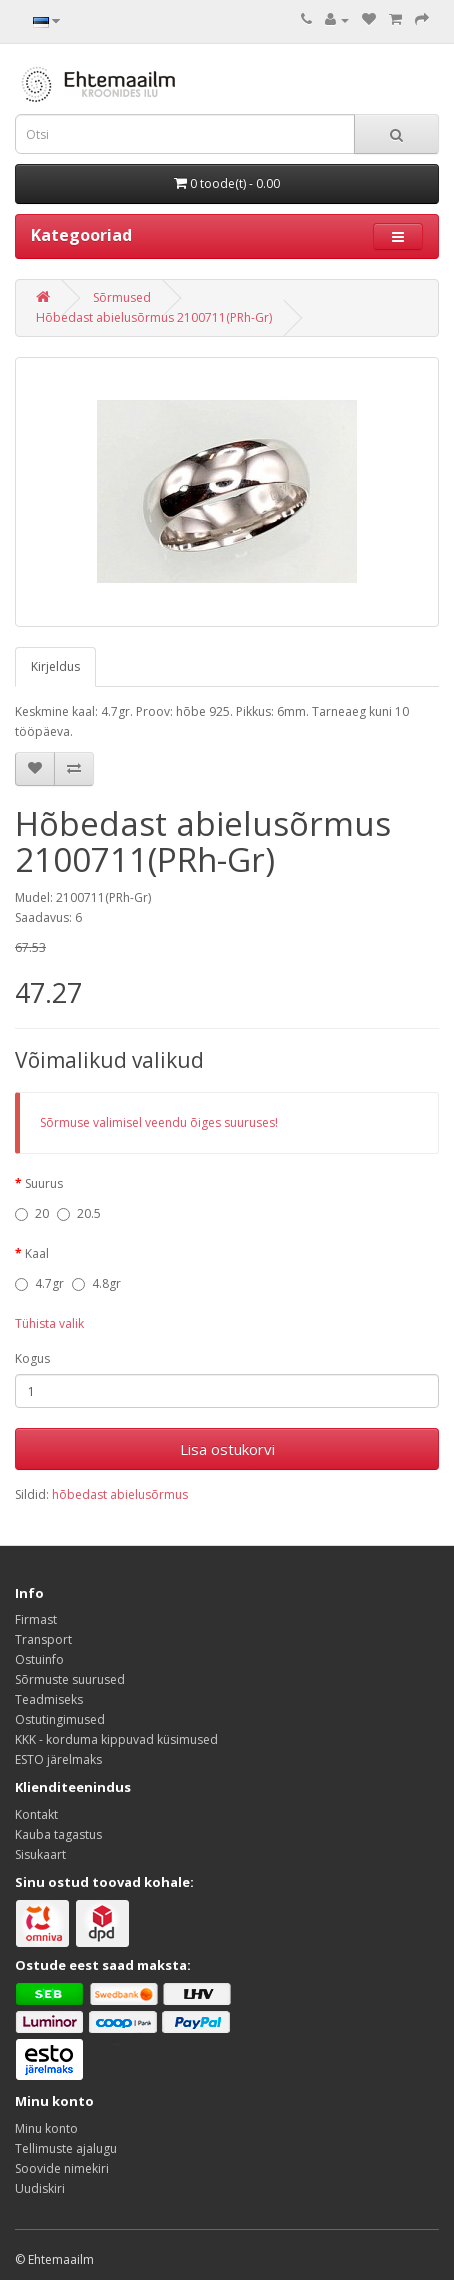 This screenshot has height=2280, width=454. I want to click on Kaal, so click(37, 1253).